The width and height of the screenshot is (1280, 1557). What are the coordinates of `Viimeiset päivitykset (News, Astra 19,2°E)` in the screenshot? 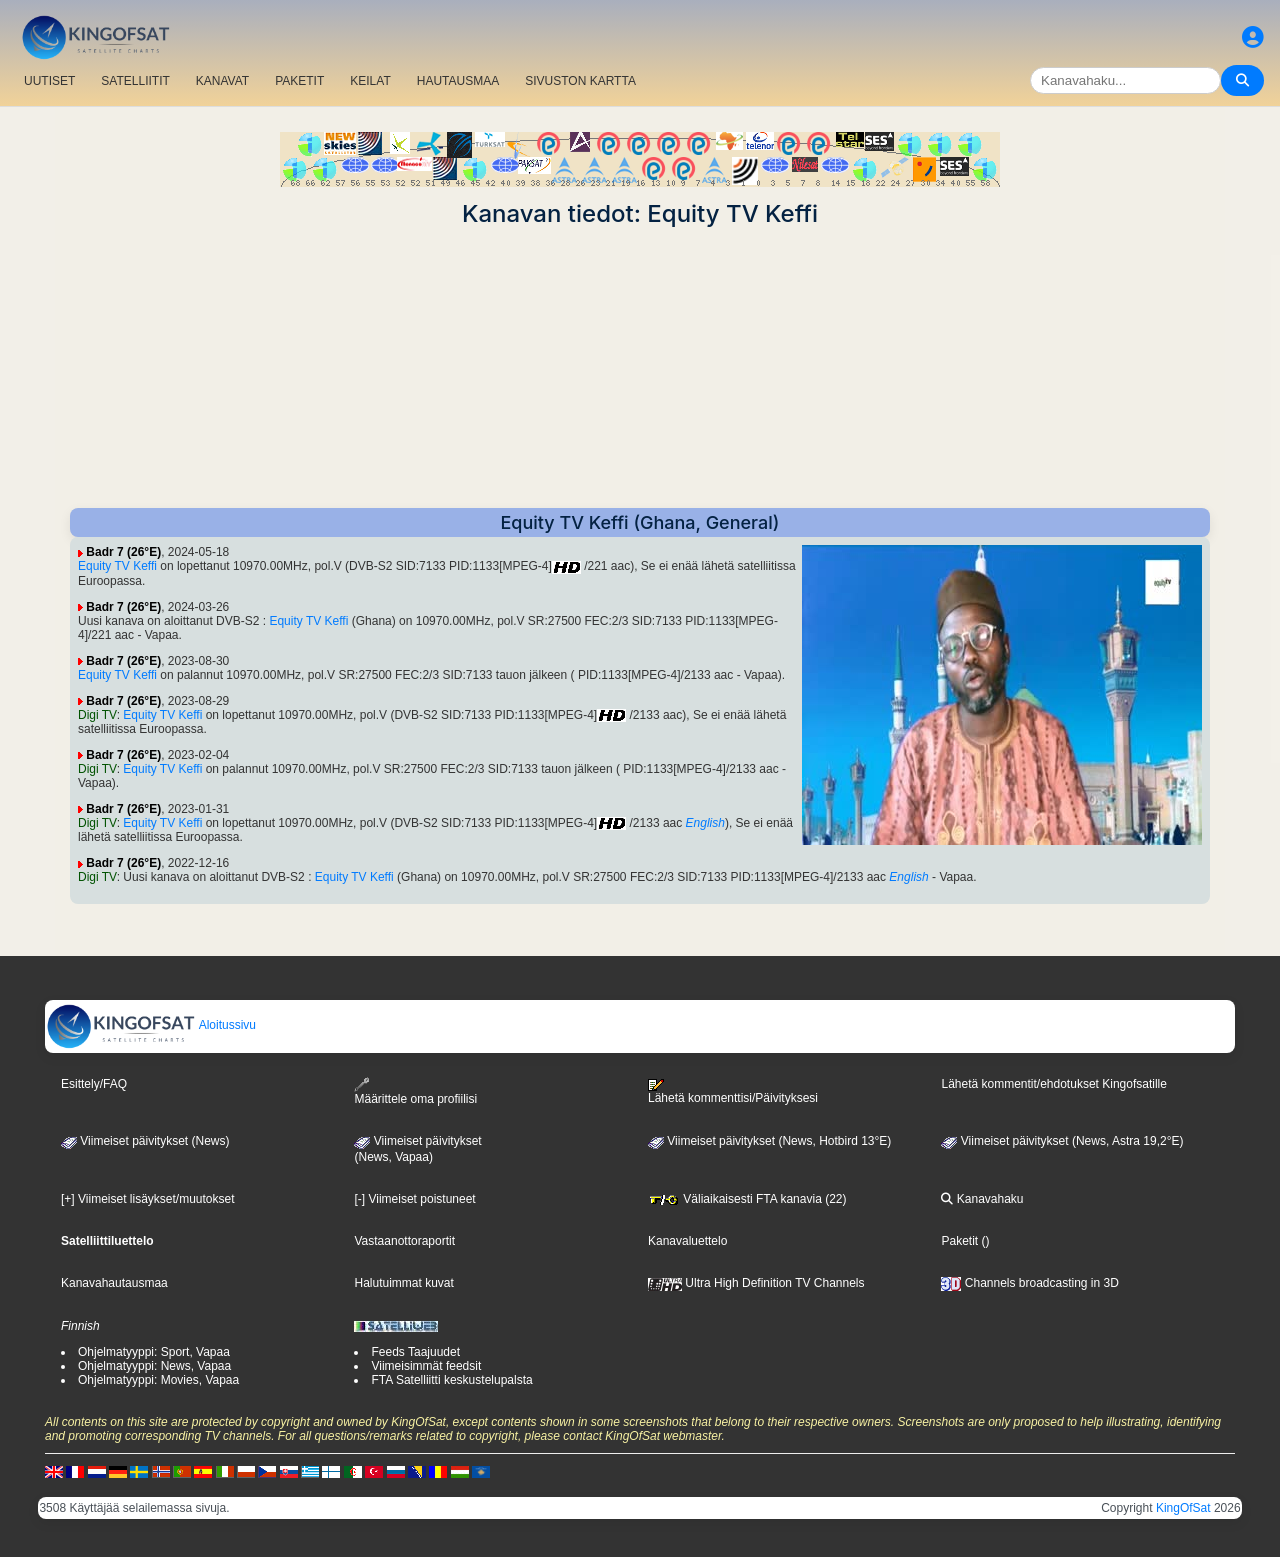 It's located at (1062, 1141).